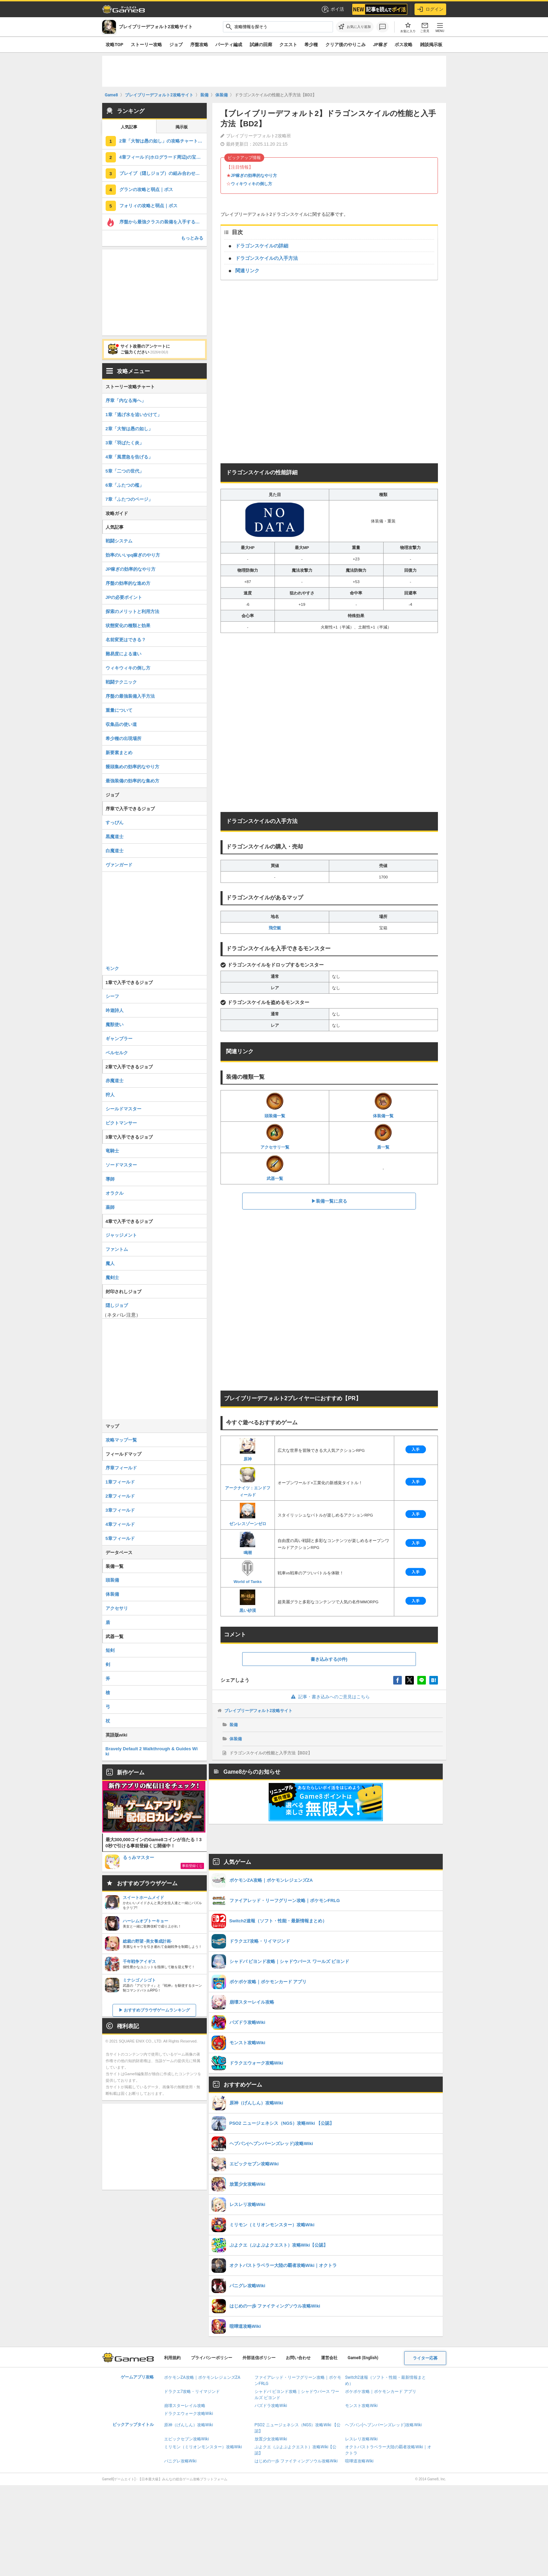 The height and width of the screenshot is (2576, 548). Describe the element at coordinates (251, 183) in the screenshot. I see `ウィキウィキの倒し方` at that location.